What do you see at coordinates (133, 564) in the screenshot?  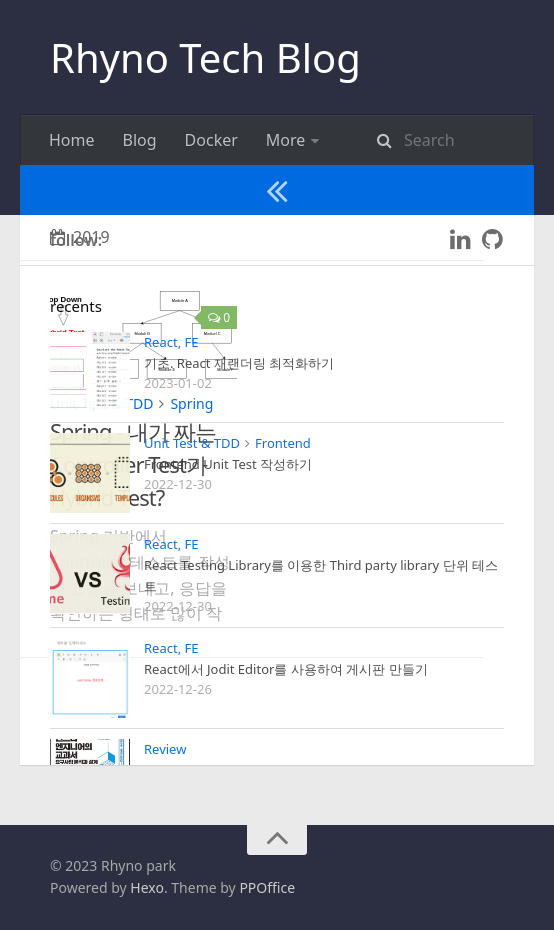 I see `Spring - 내가 짜는 Controller Test가 Hybrid Test?` at bounding box center [133, 564].